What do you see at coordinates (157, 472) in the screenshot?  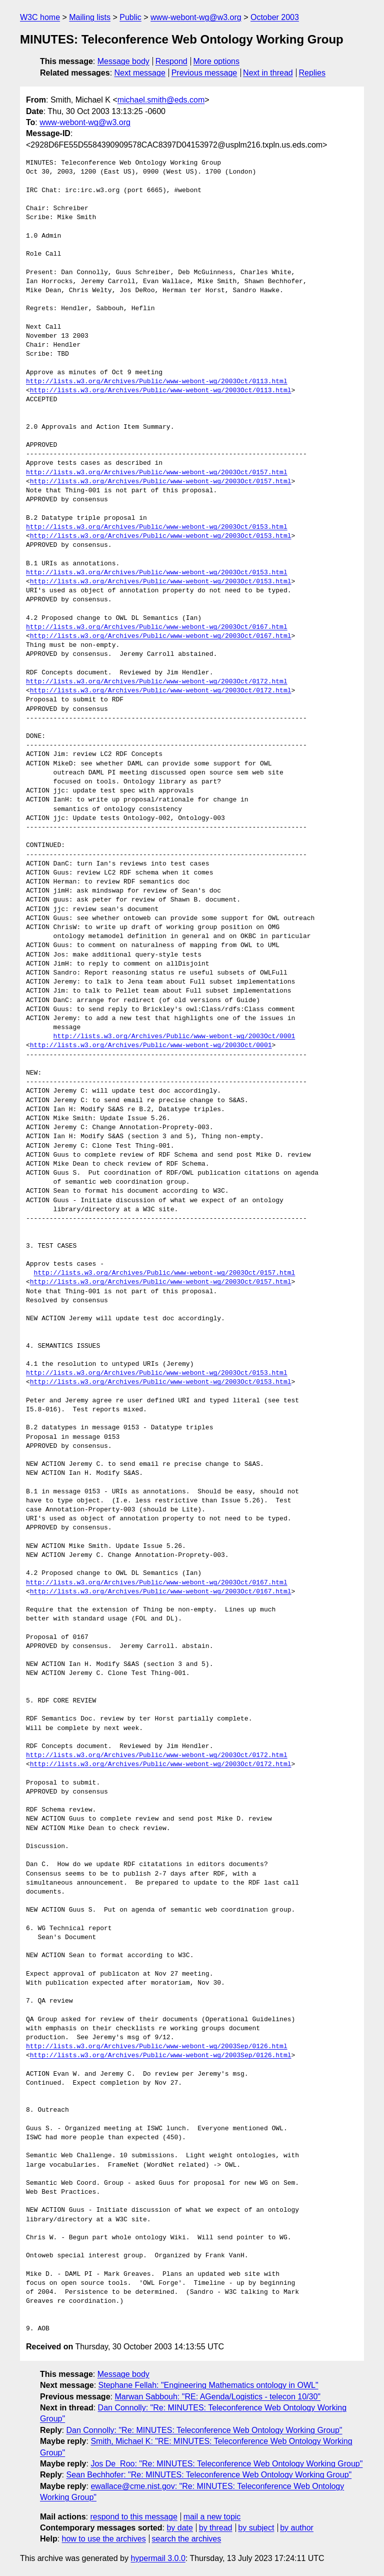 I see `http://lists.w3.org/Archives/Public/www-webont-wg/2003Oct/0157.html` at bounding box center [157, 472].